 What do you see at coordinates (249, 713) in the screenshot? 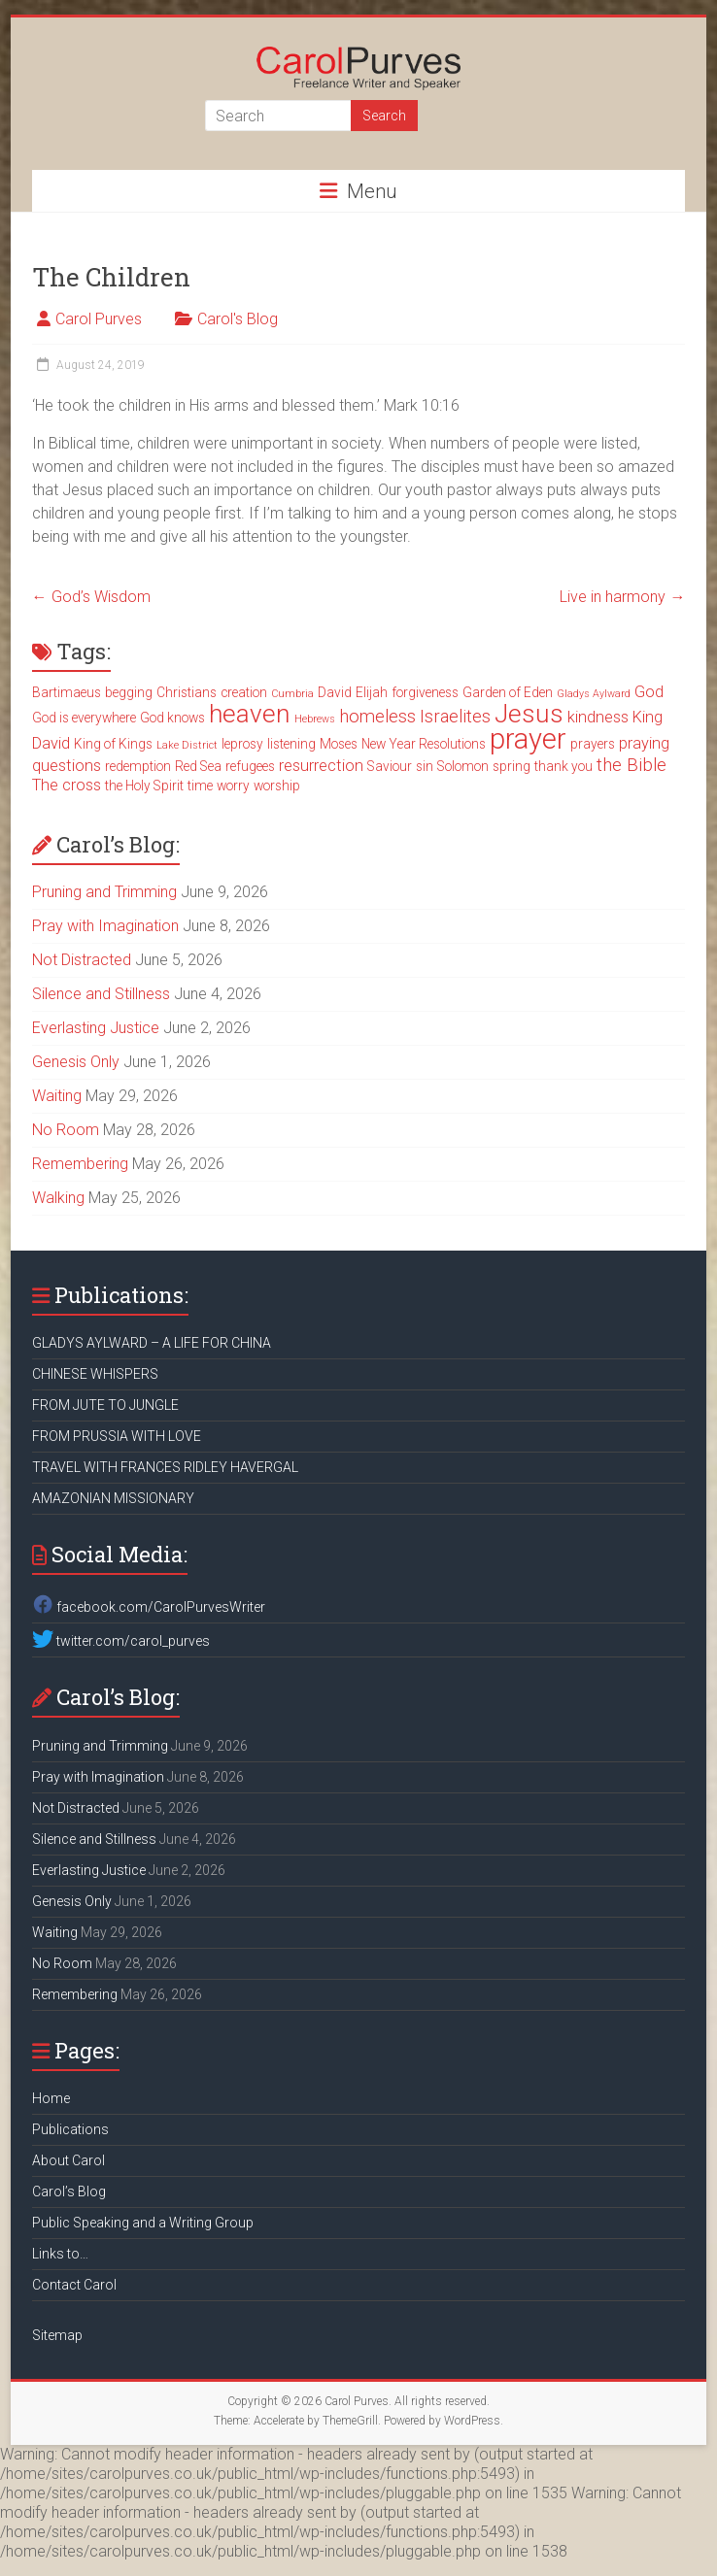
I see `heaven [heaven (11 items)]` at bounding box center [249, 713].